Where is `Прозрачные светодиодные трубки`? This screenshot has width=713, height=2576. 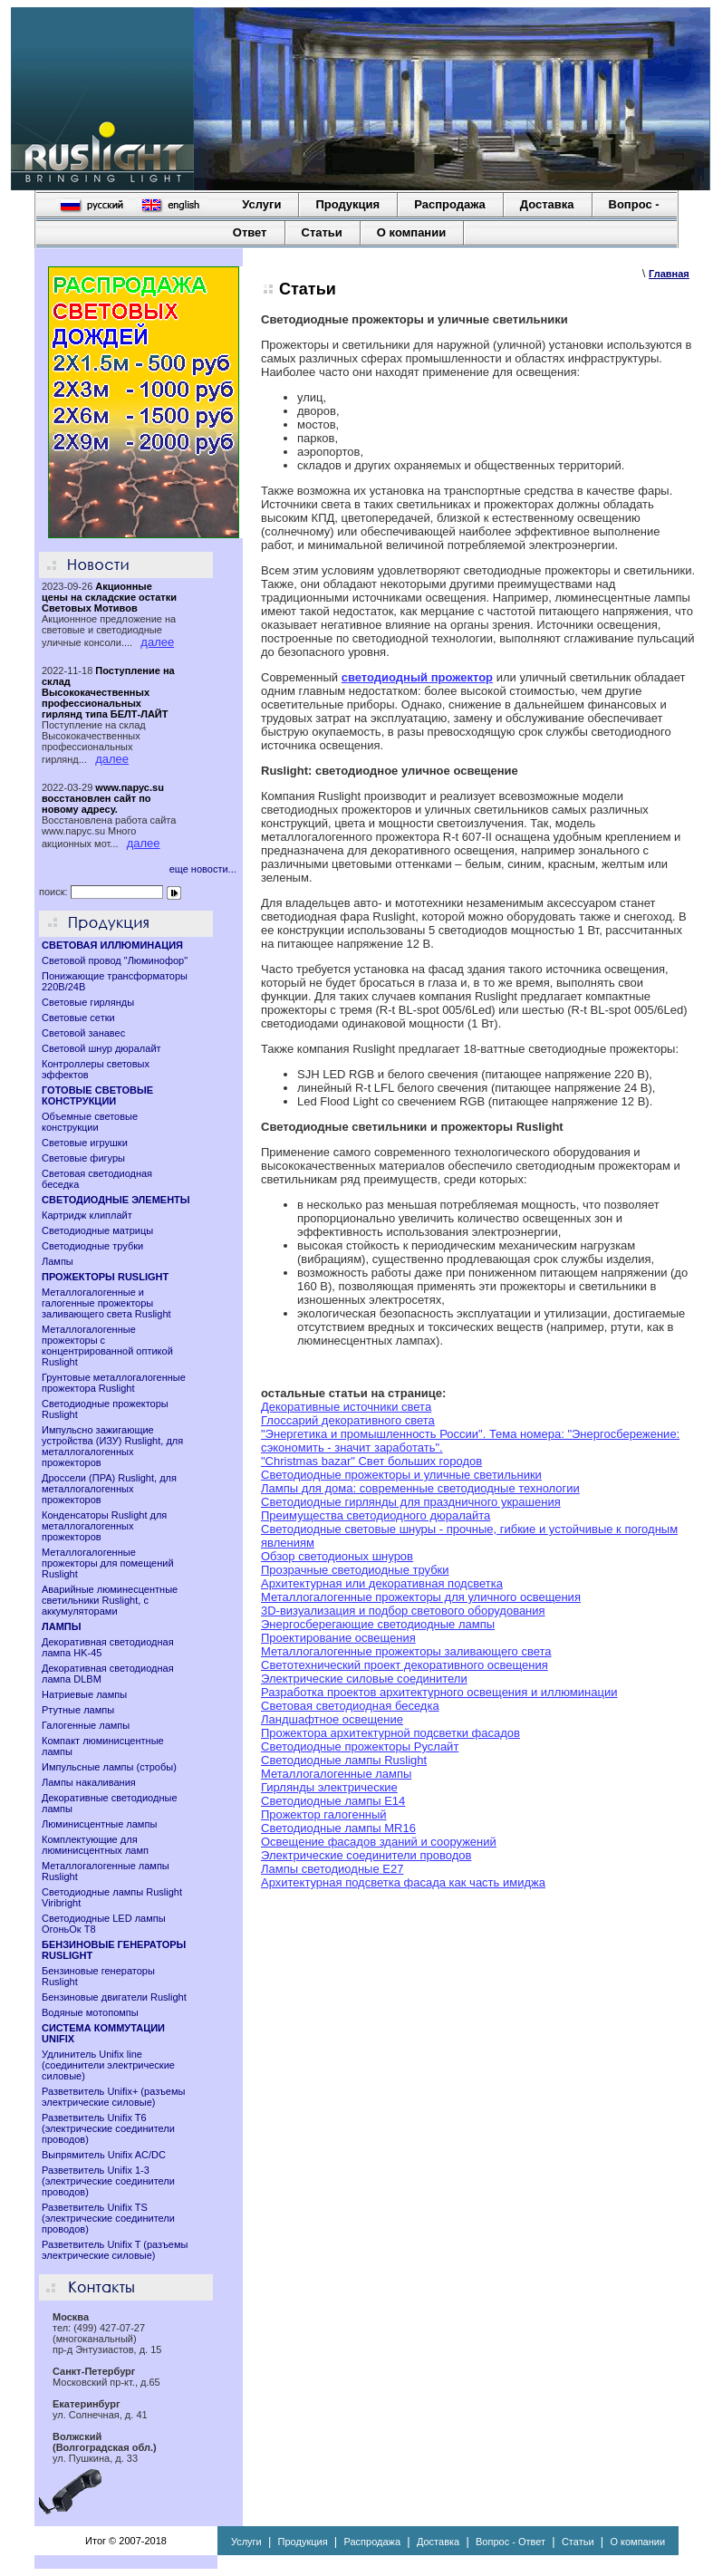 Прозрачные светодиодные трубки is located at coordinates (355, 1570).